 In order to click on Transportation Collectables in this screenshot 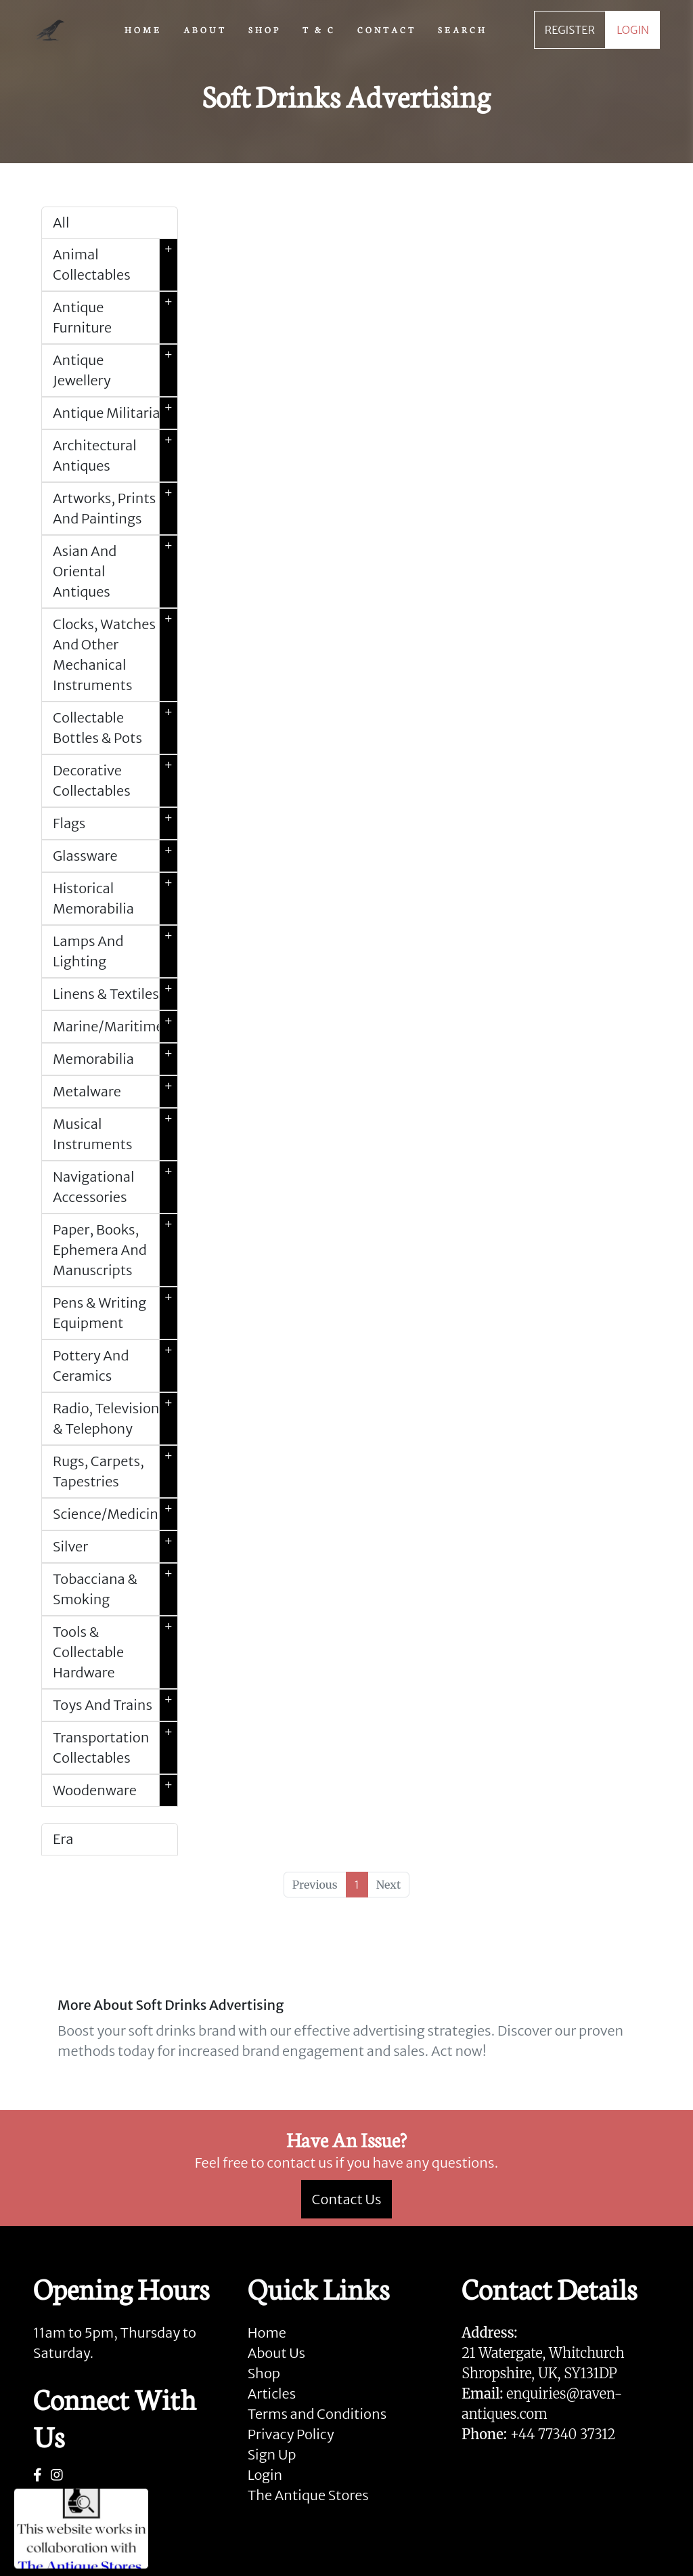, I will do `click(115, 1748)`.